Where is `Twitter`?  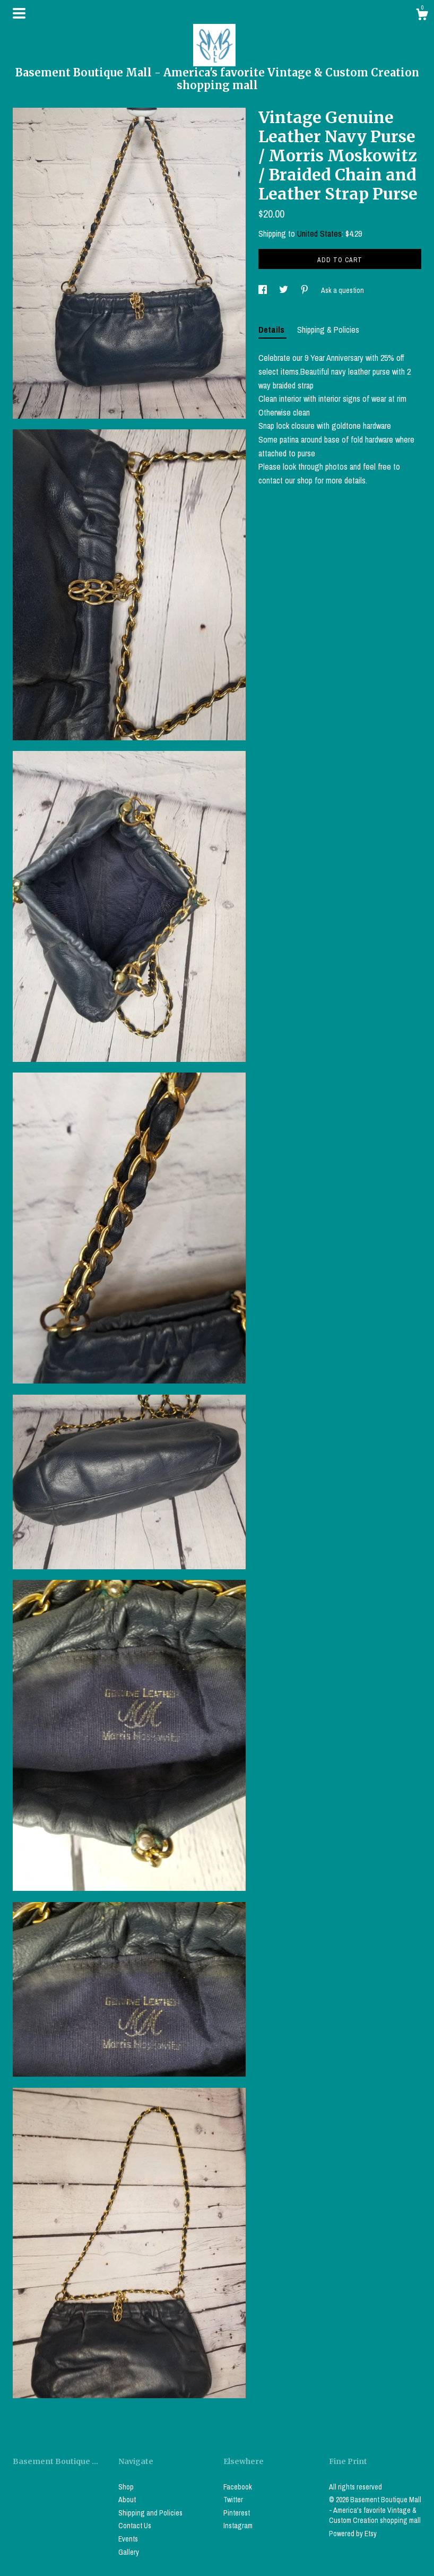 Twitter is located at coordinates (233, 2499).